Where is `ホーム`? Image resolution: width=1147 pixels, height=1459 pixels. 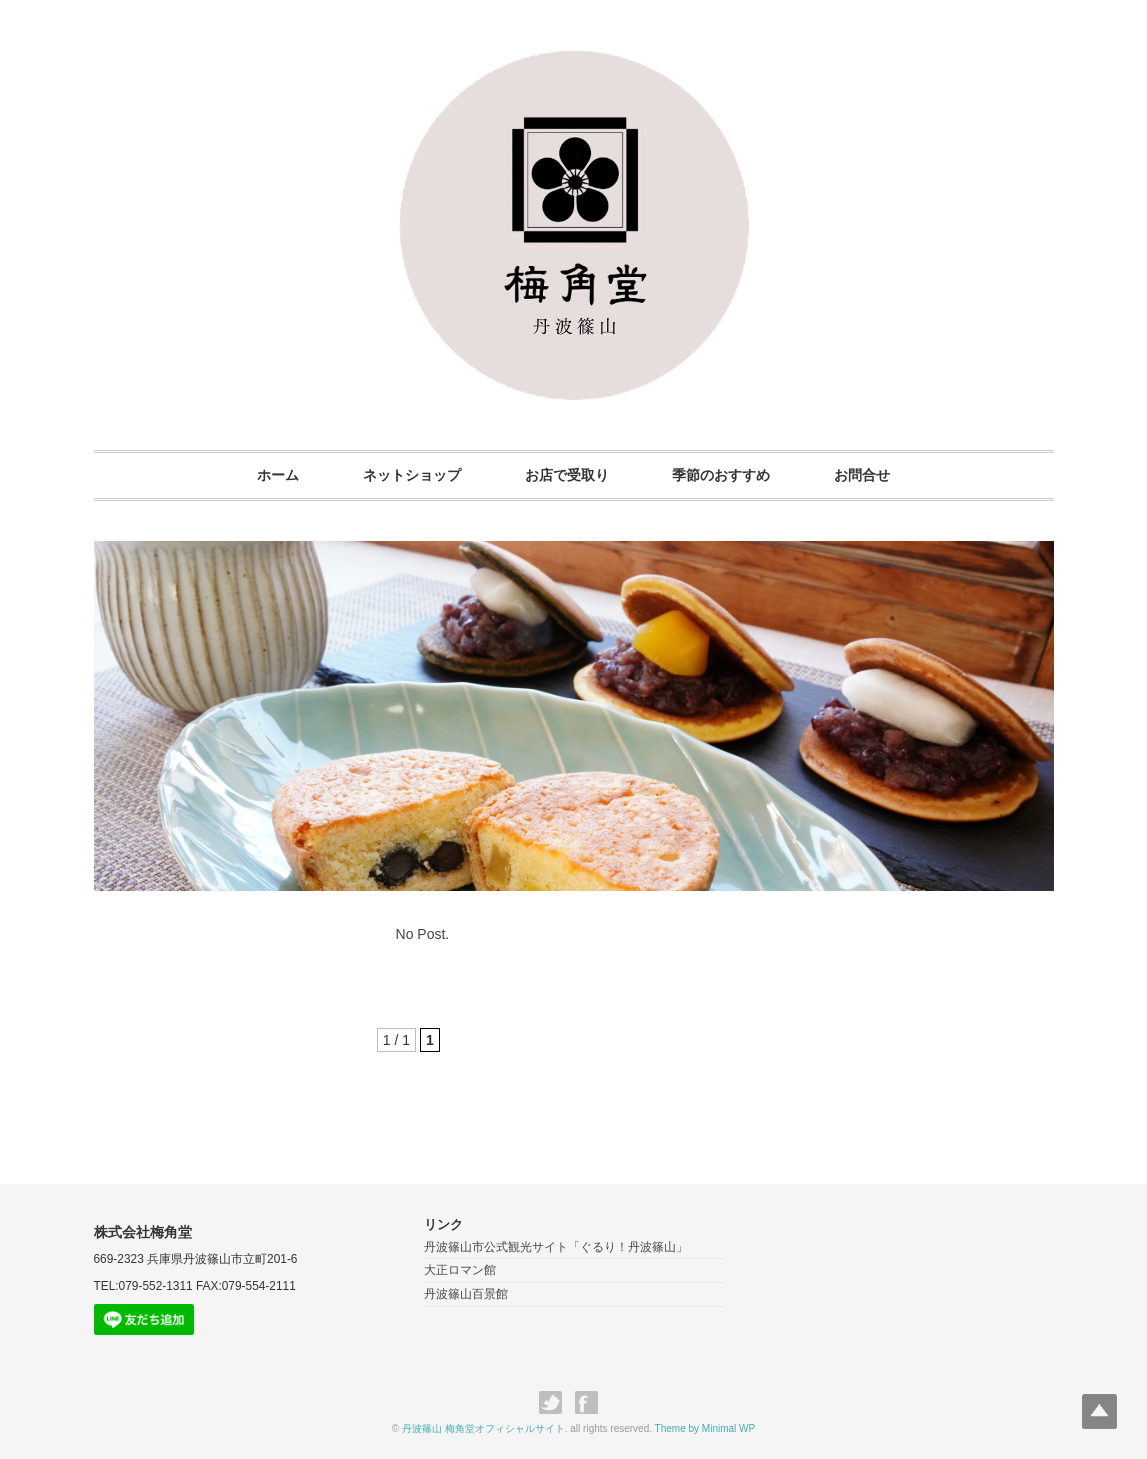
ホーム is located at coordinates (278, 475).